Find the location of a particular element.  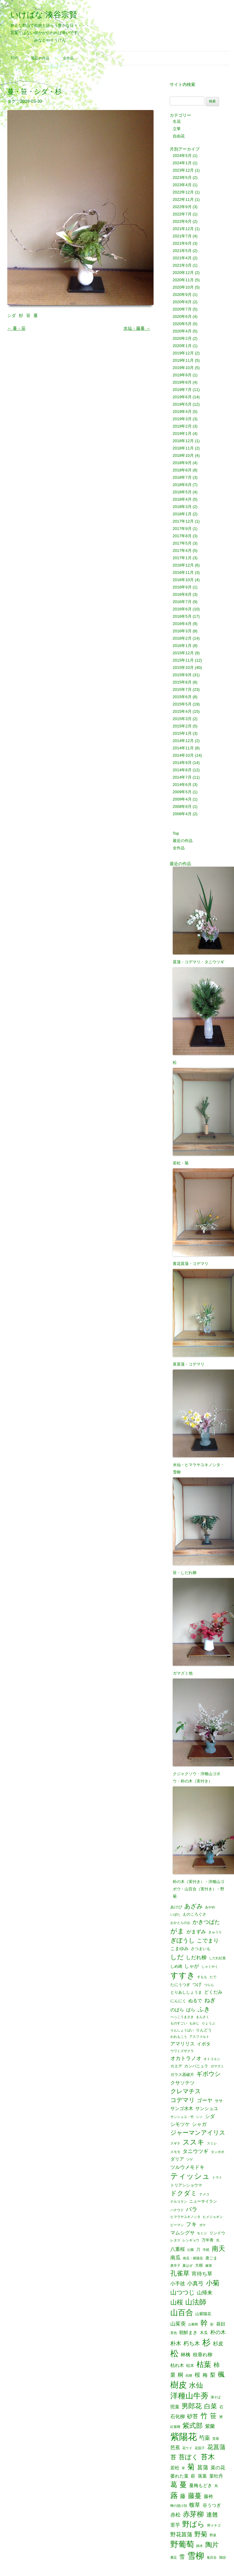

スギナ [スギナ (1個の項目)] is located at coordinates (175, 2143).